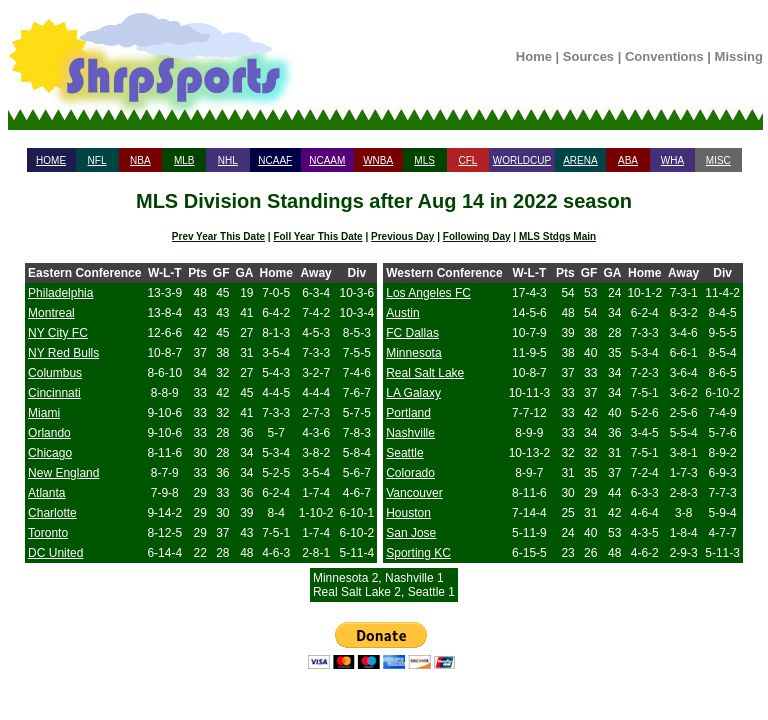 The image size is (768, 720). Describe the element at coordinates (718, 160) in the screenshot. I see `MISC` at that location.